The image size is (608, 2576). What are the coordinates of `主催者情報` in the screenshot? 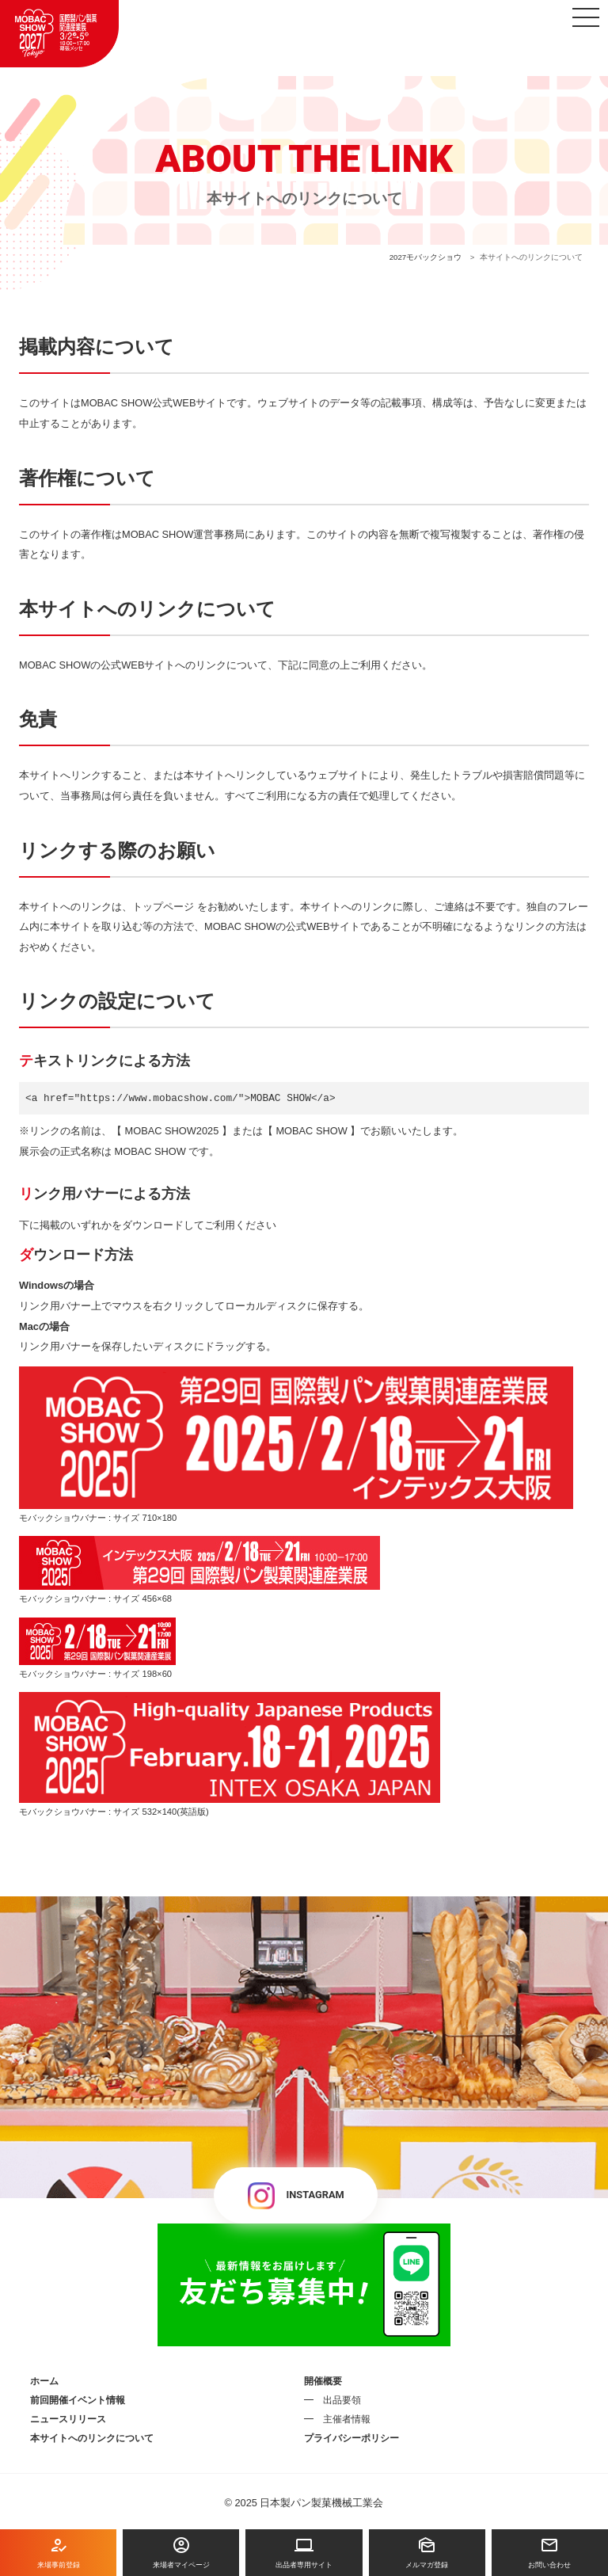 It's located at (346, 2419).